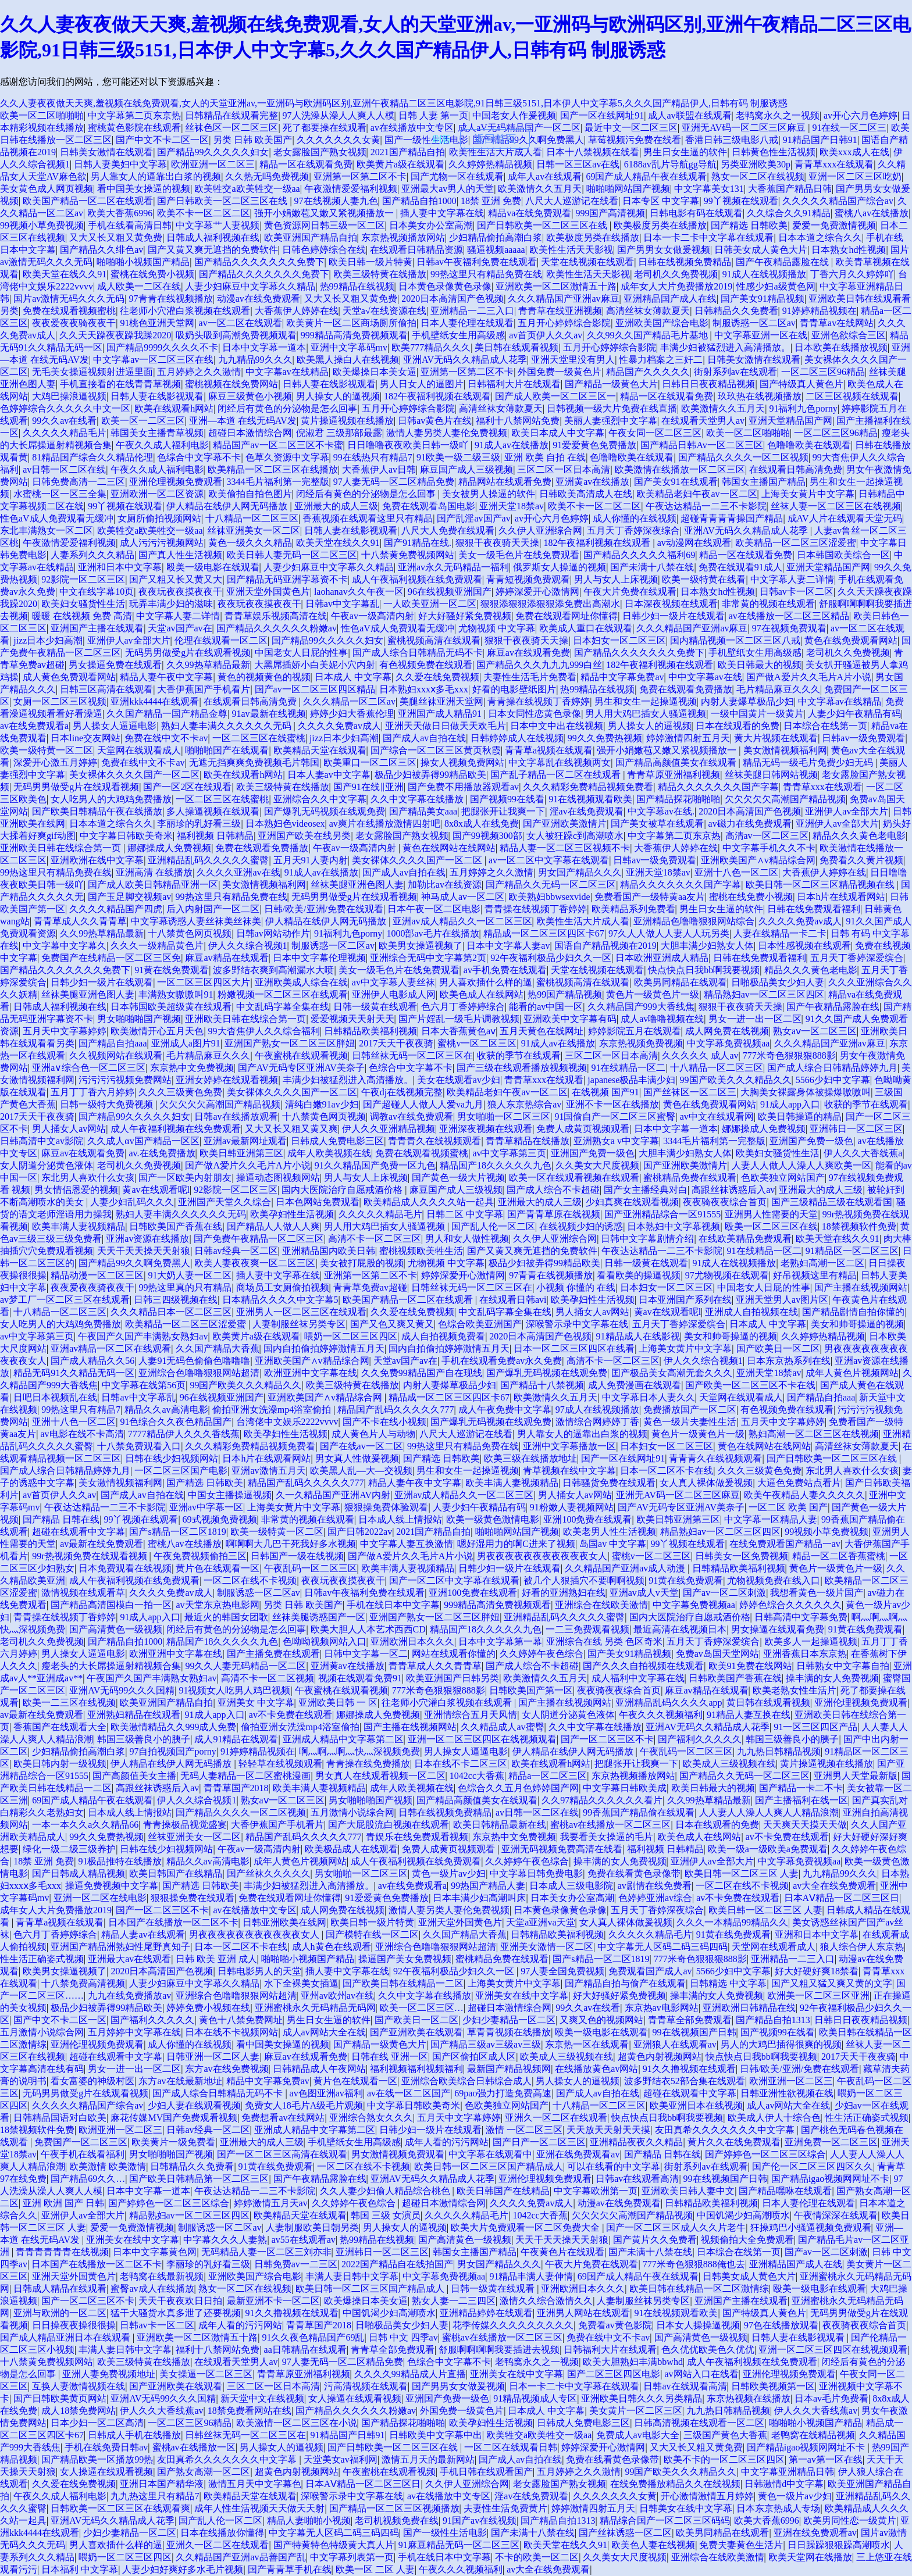  I want to click on 日韩欧美国产香蕉在线, so click(175, 1226).